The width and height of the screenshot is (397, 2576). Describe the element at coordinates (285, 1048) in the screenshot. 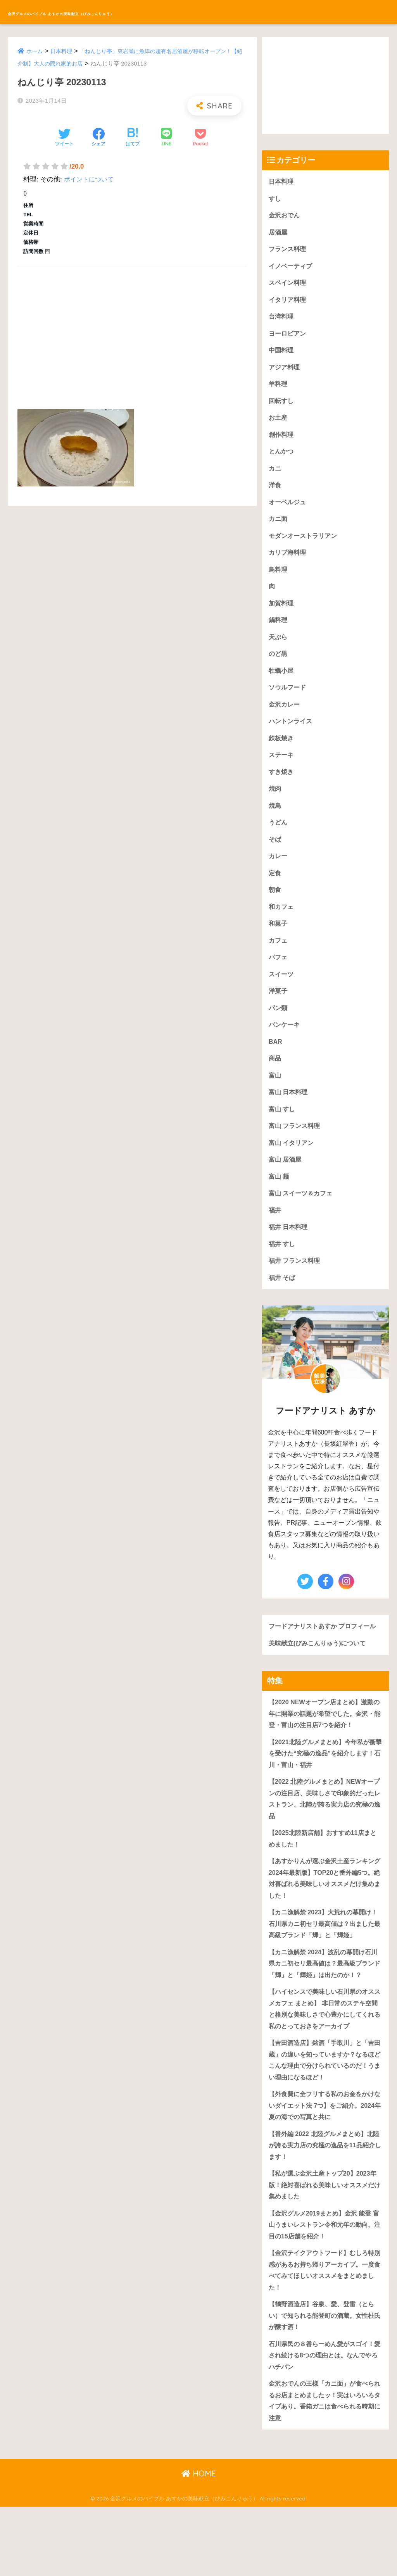

I see `パンケーキ` at that location.